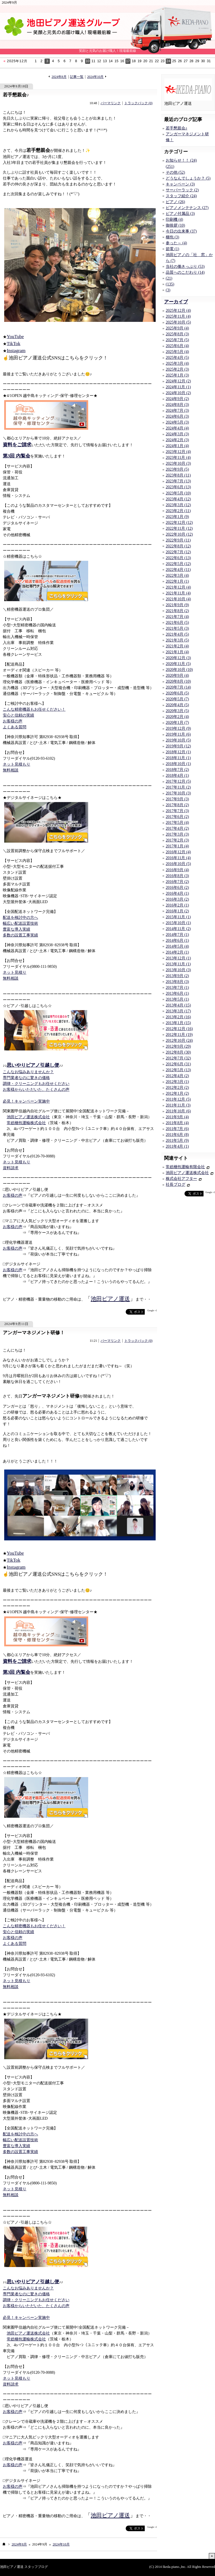  What do you see at coordinates (88, 61) in the screenshot?
I see `10` at bounding box center [88, 61].